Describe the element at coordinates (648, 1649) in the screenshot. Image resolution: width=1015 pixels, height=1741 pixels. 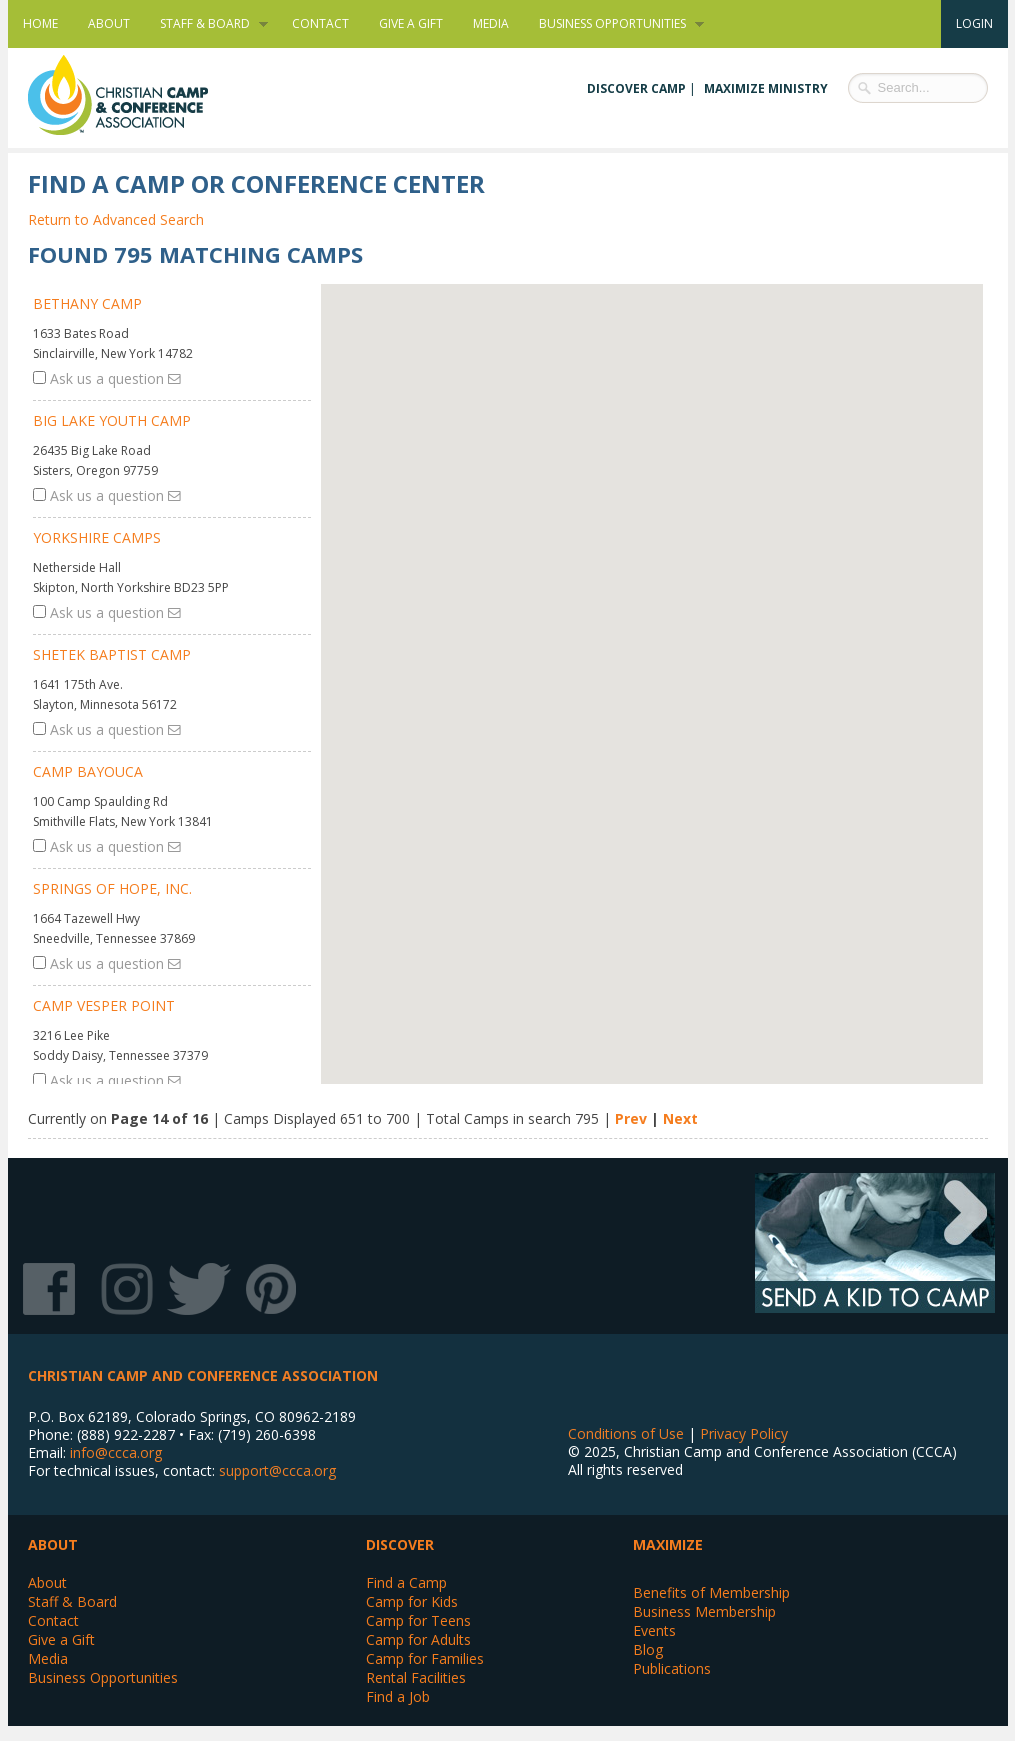
I see `Blog` at that location.